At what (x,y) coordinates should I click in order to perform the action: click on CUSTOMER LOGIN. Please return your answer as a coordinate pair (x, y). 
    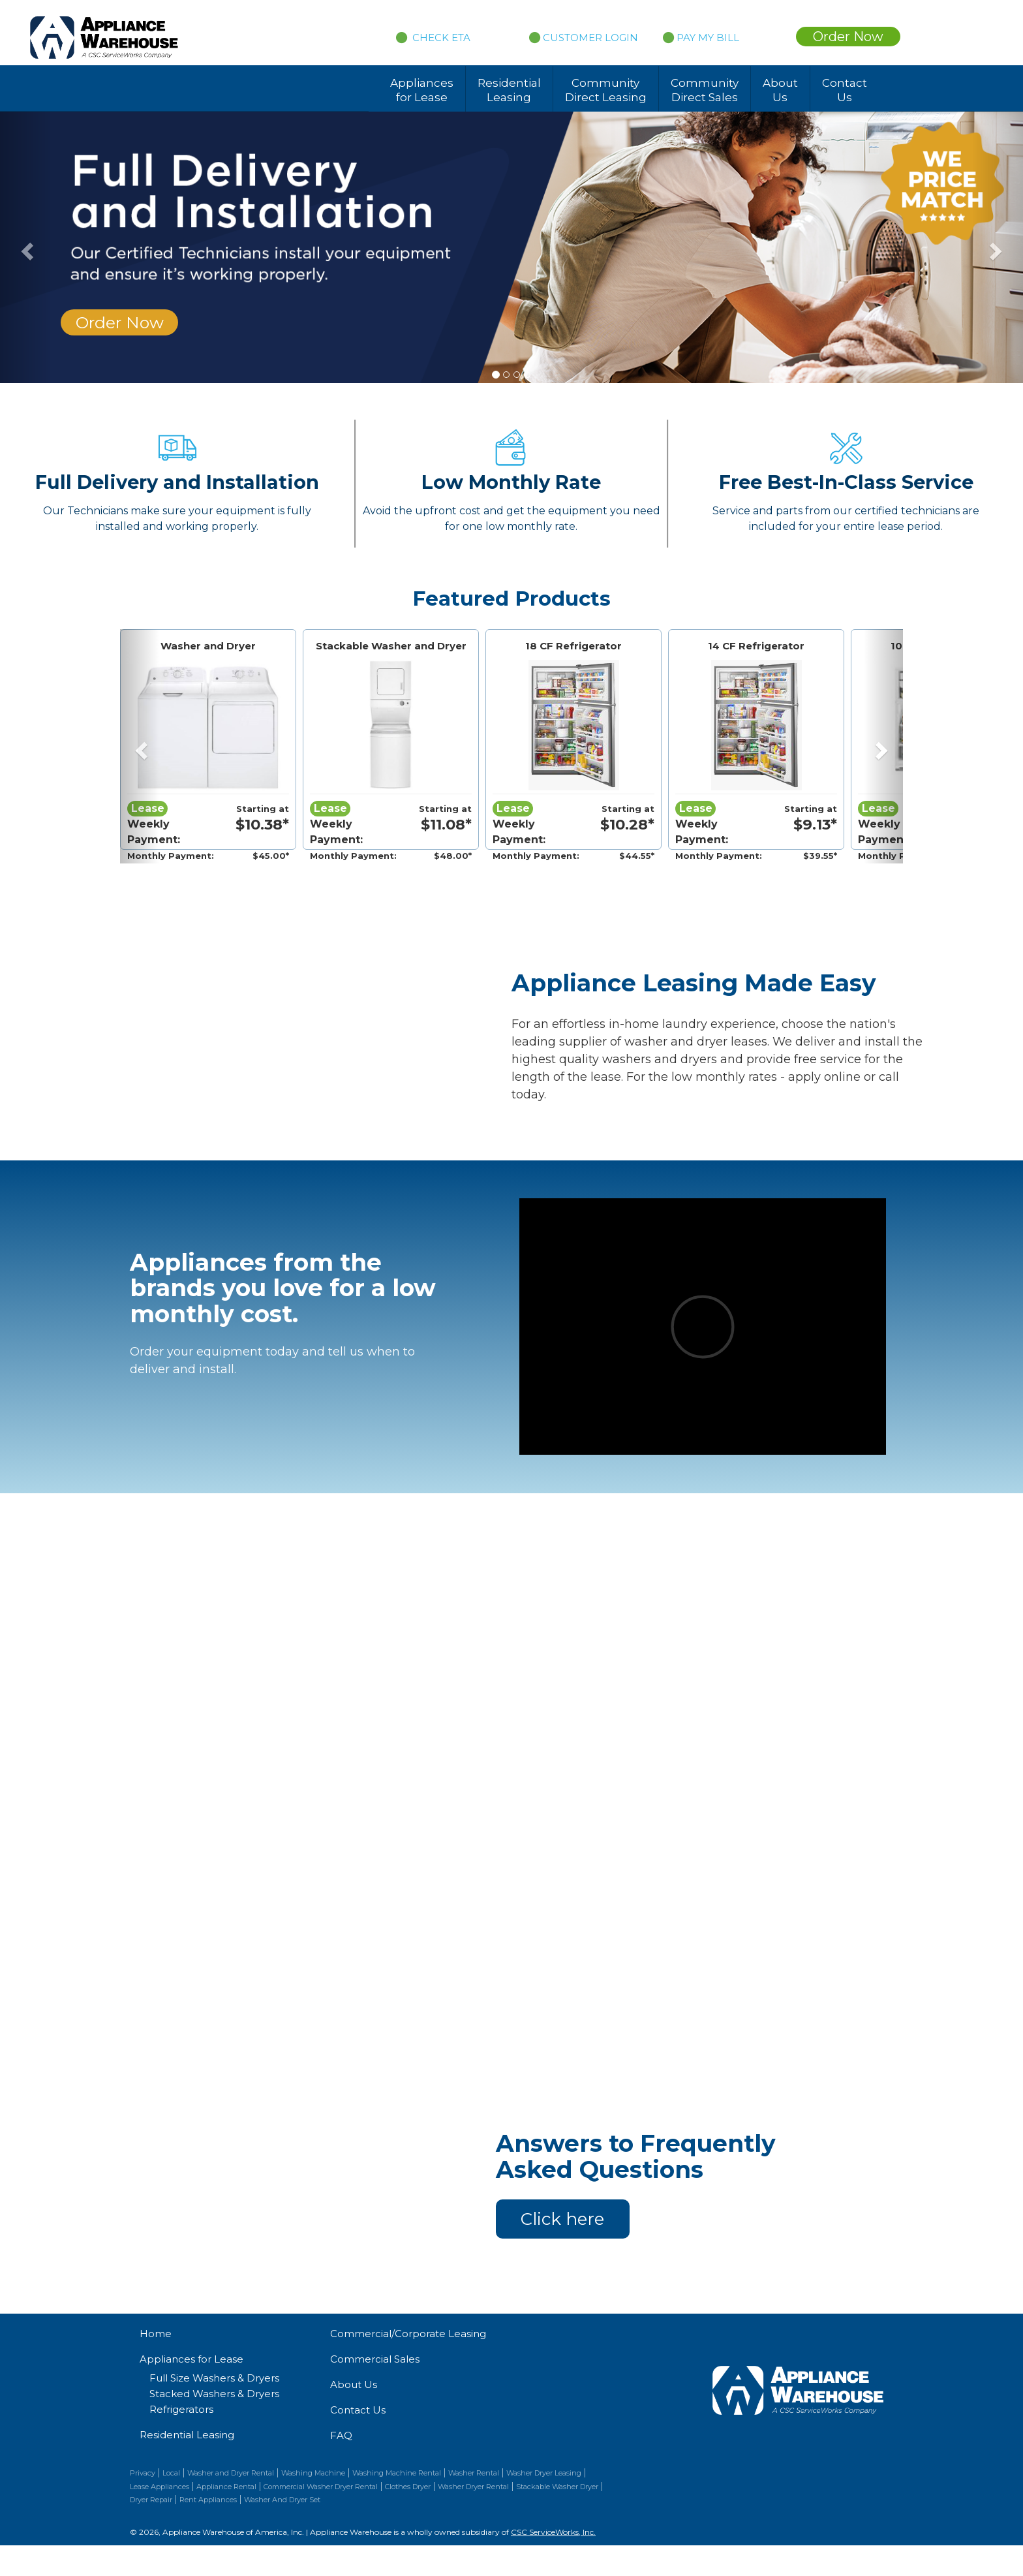
    Looking at the image, I should click on (583, 37).